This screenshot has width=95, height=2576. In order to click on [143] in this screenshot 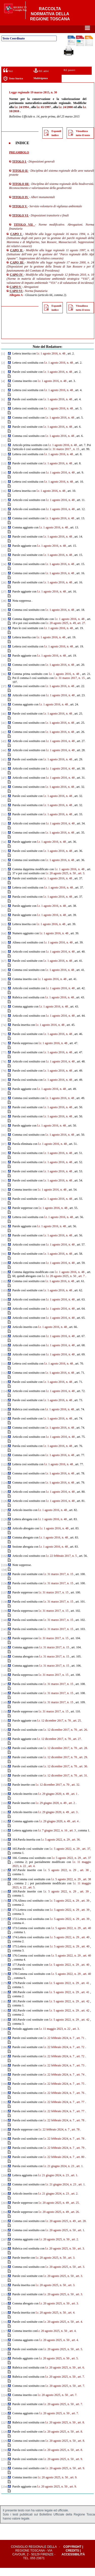, I will do `click(4, 1655)`.